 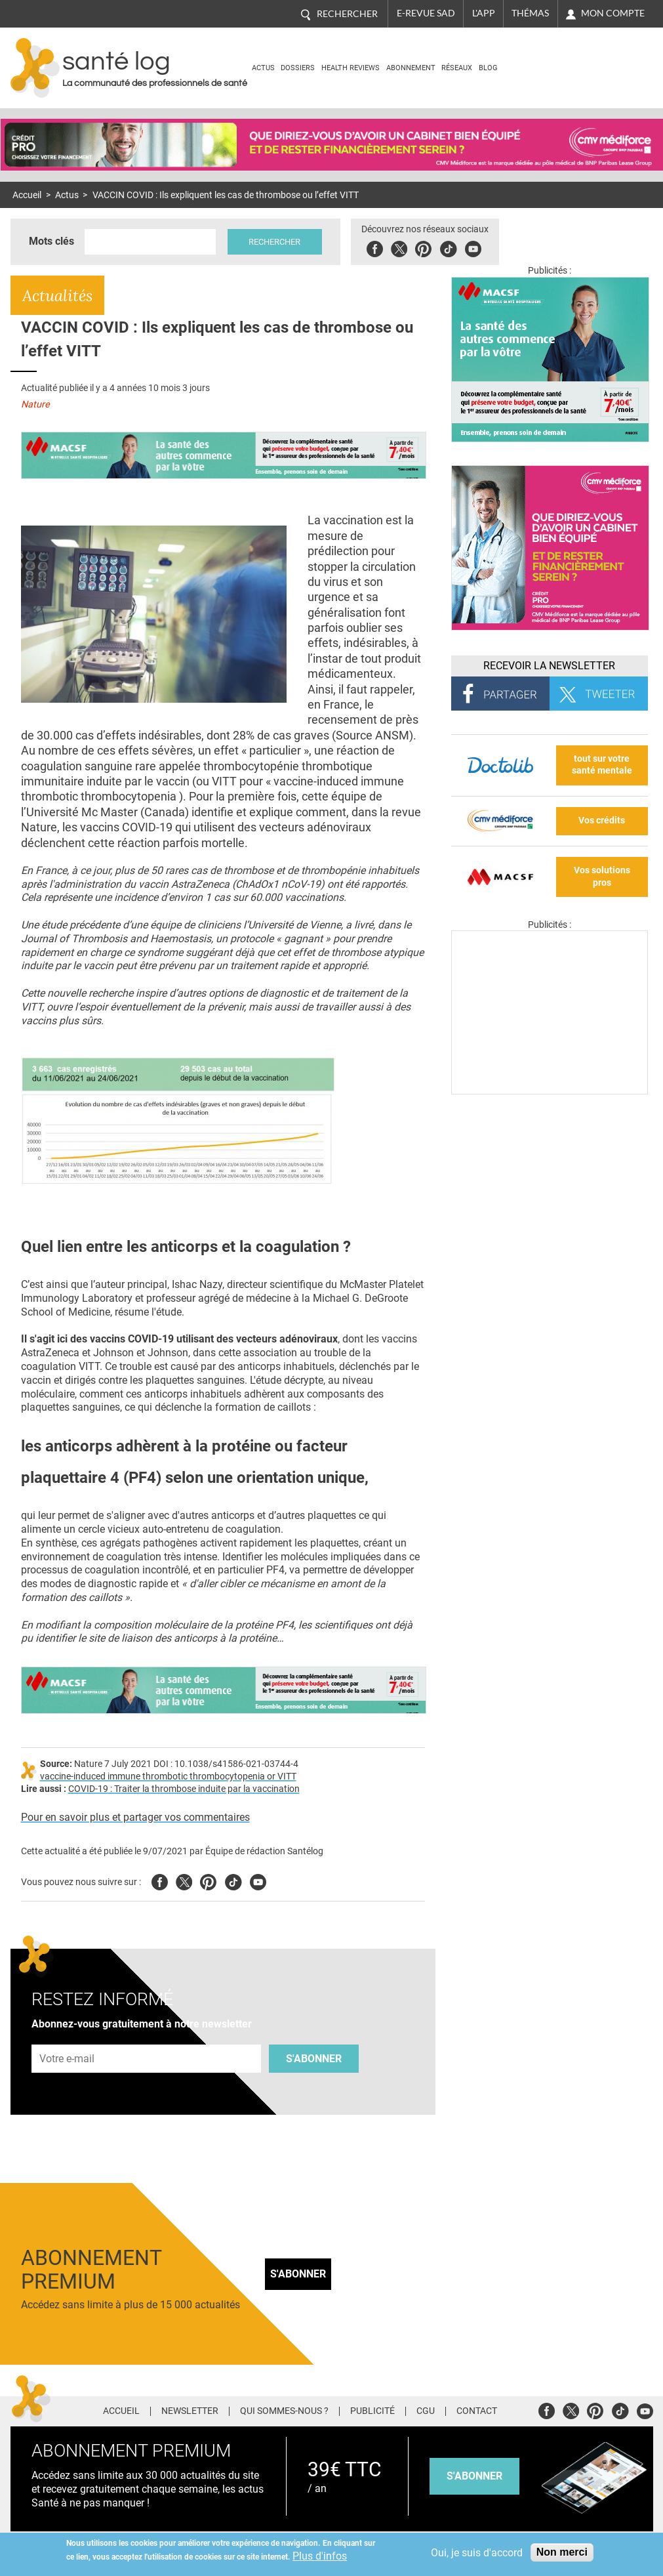 What do you see at coordinates (450, 247) in the screenshot?
I see `Tiktok` at bounding box center [450, 247].